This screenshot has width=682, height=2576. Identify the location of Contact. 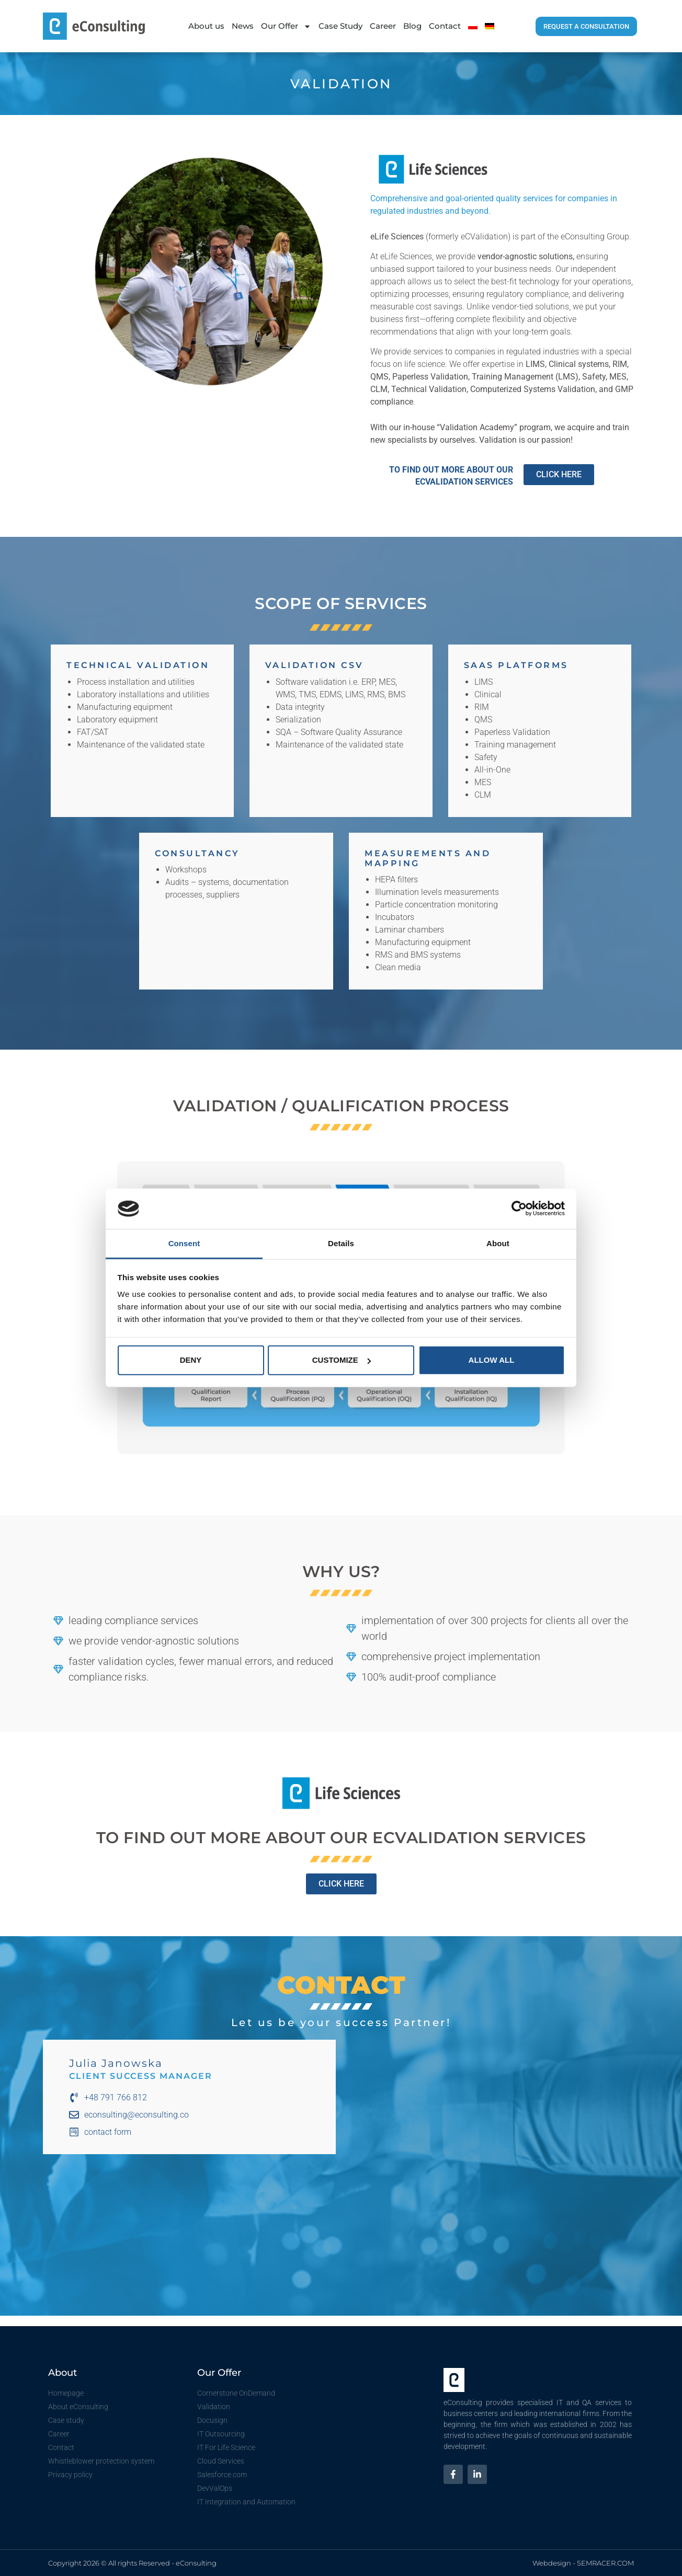
(445, 26).